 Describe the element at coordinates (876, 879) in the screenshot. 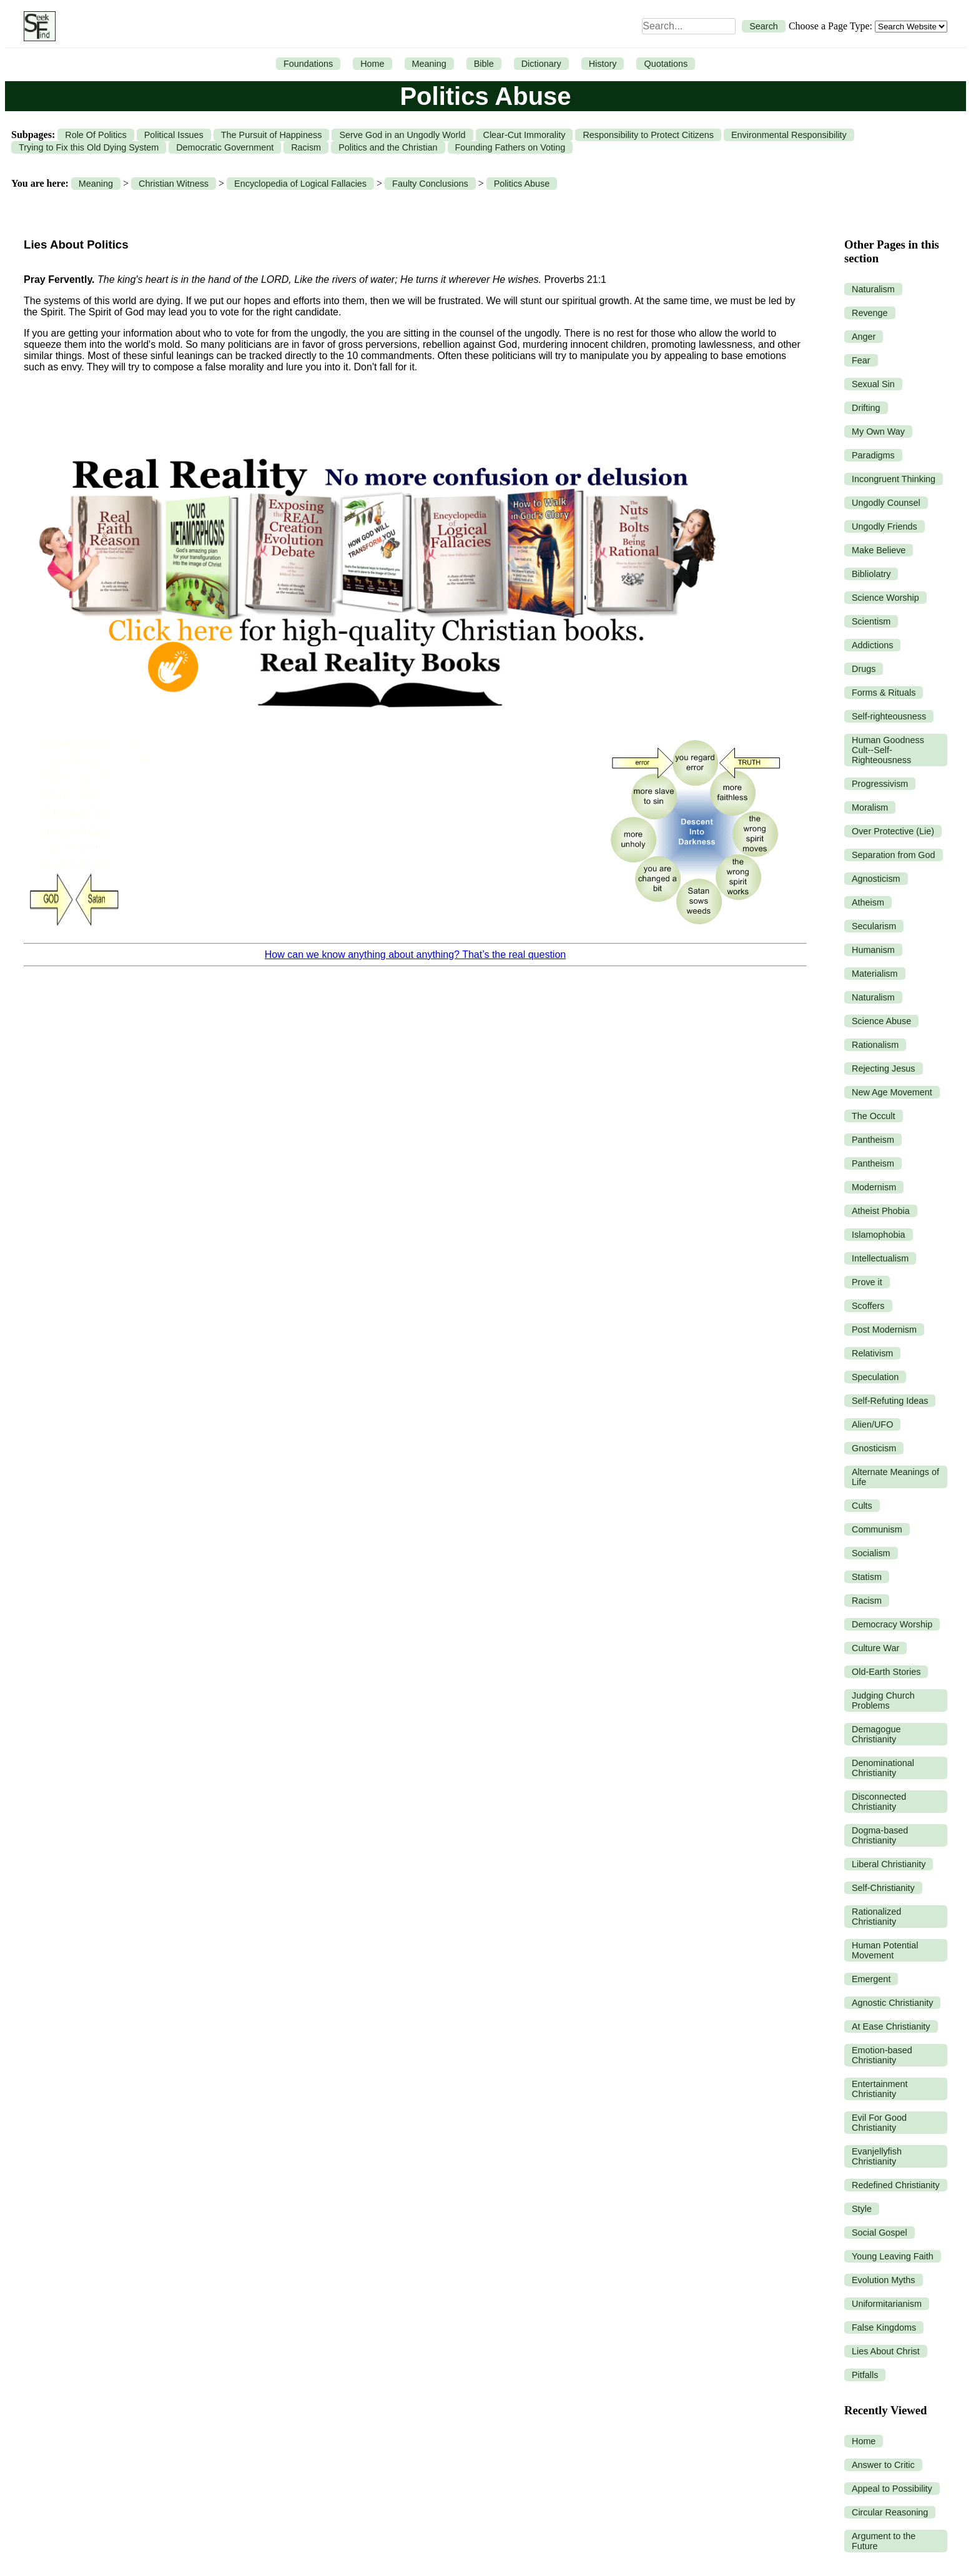

I see `Agnosticism` at that location.